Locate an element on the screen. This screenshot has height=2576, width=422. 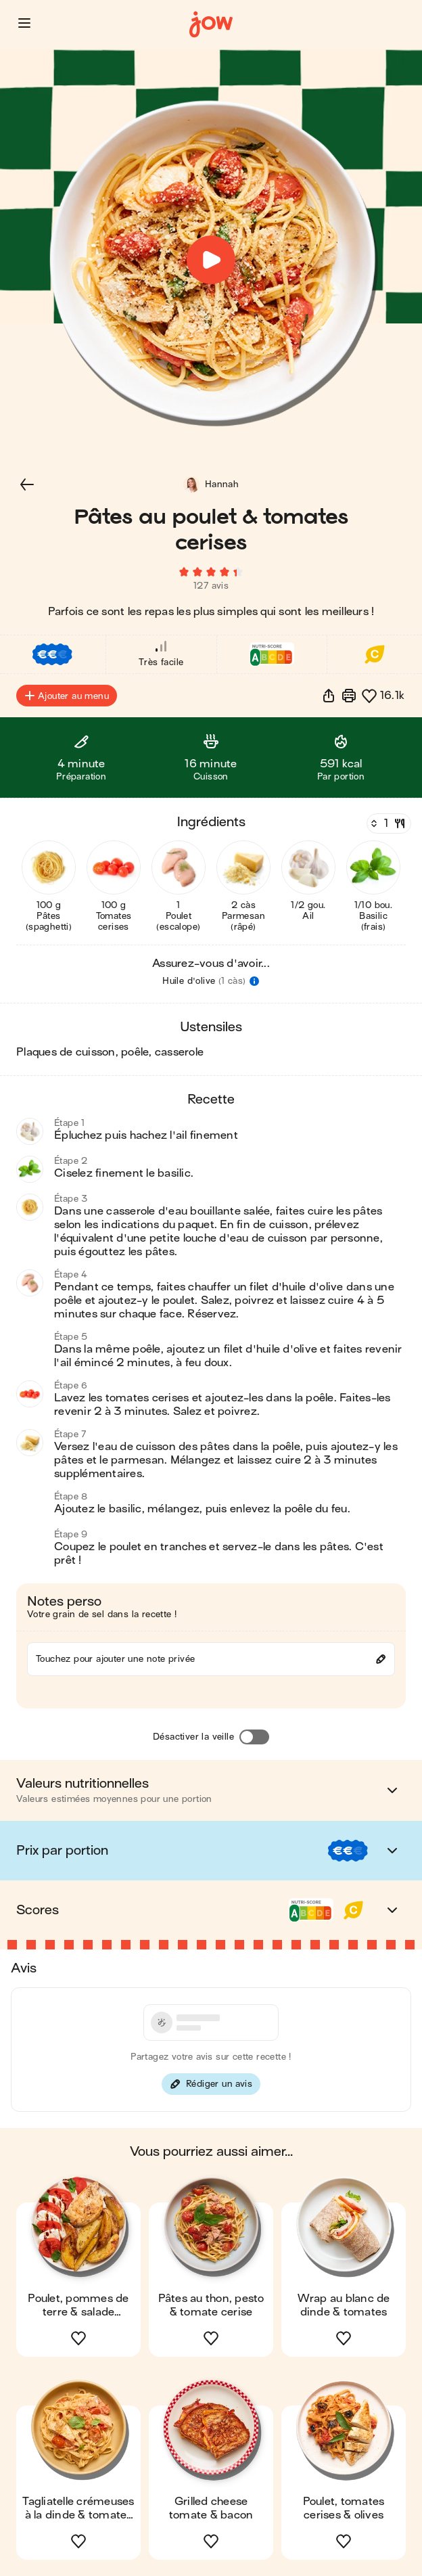
[Désactiver la veille] is located at coordinates (254, 1737).